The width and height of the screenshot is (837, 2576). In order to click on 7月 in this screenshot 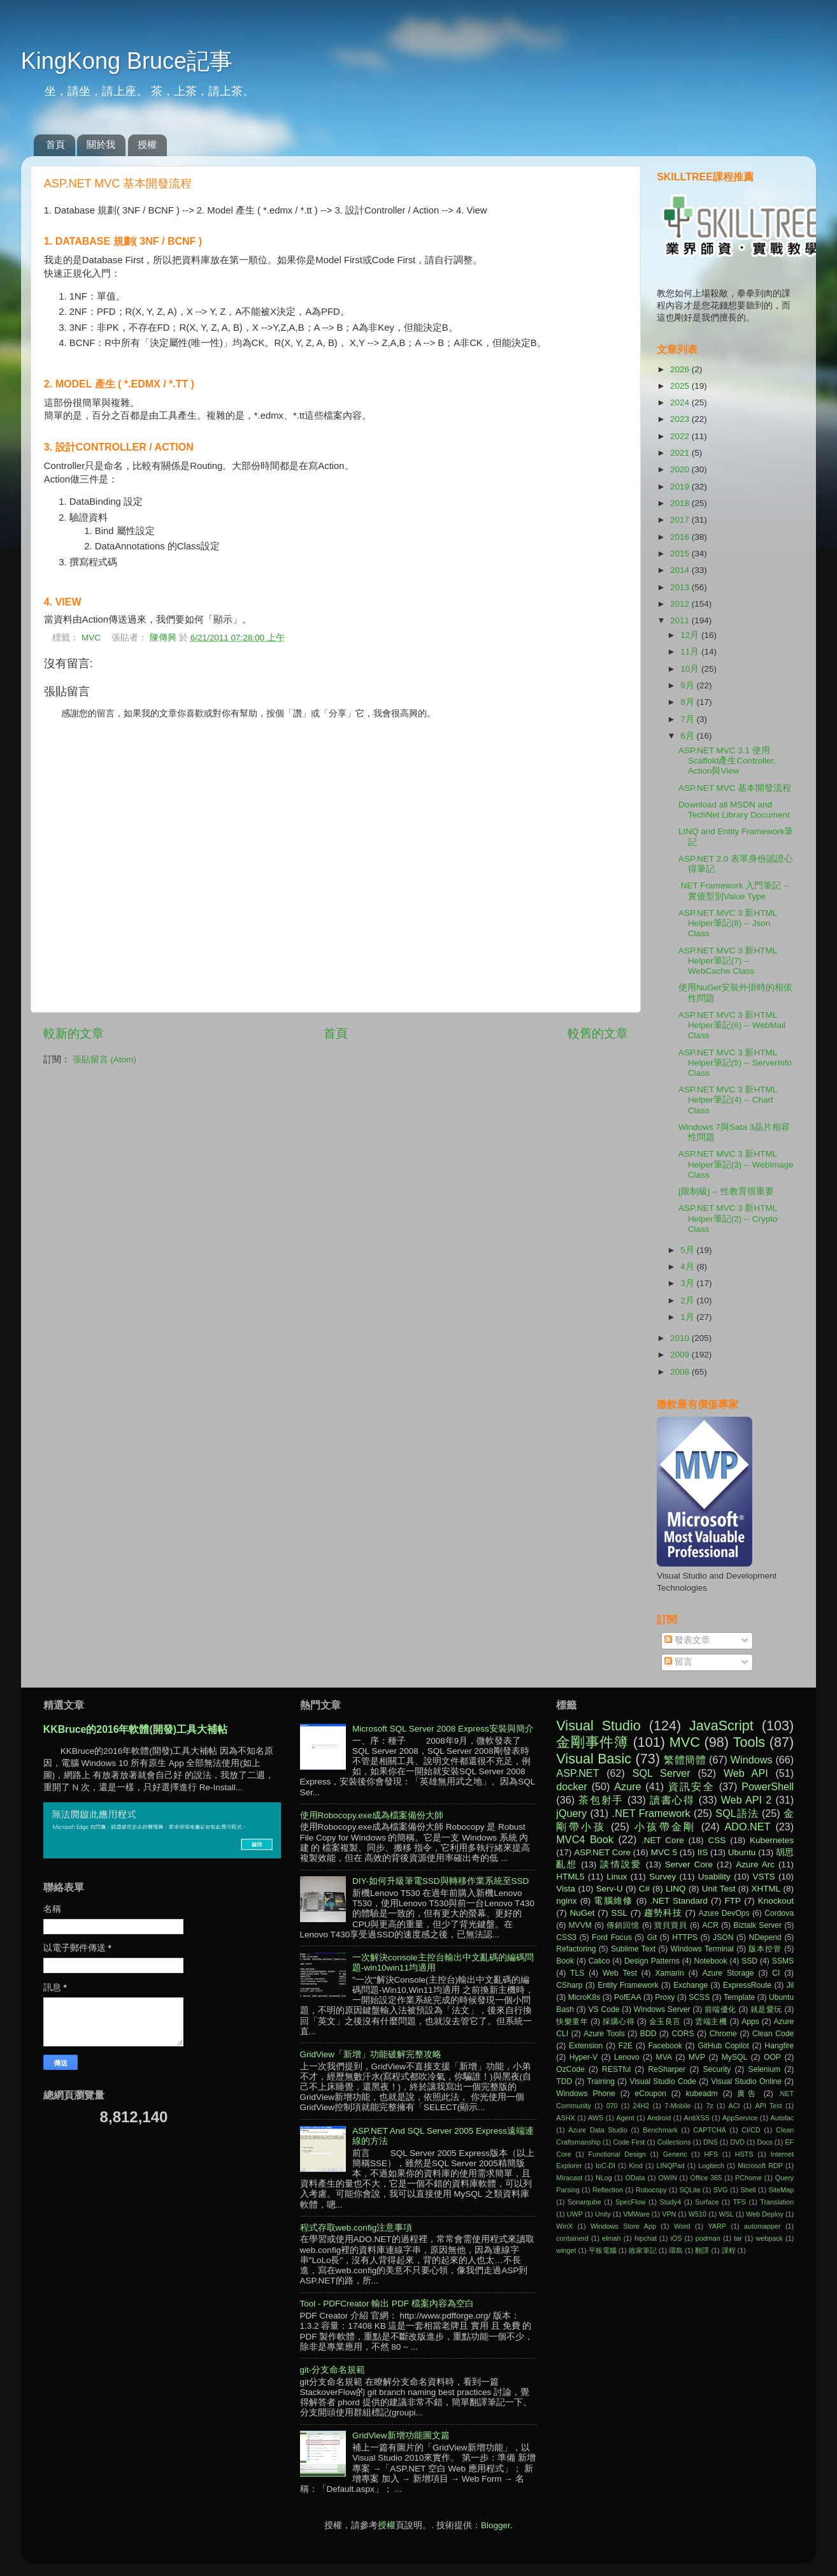, I will do `click(688, 719)`.